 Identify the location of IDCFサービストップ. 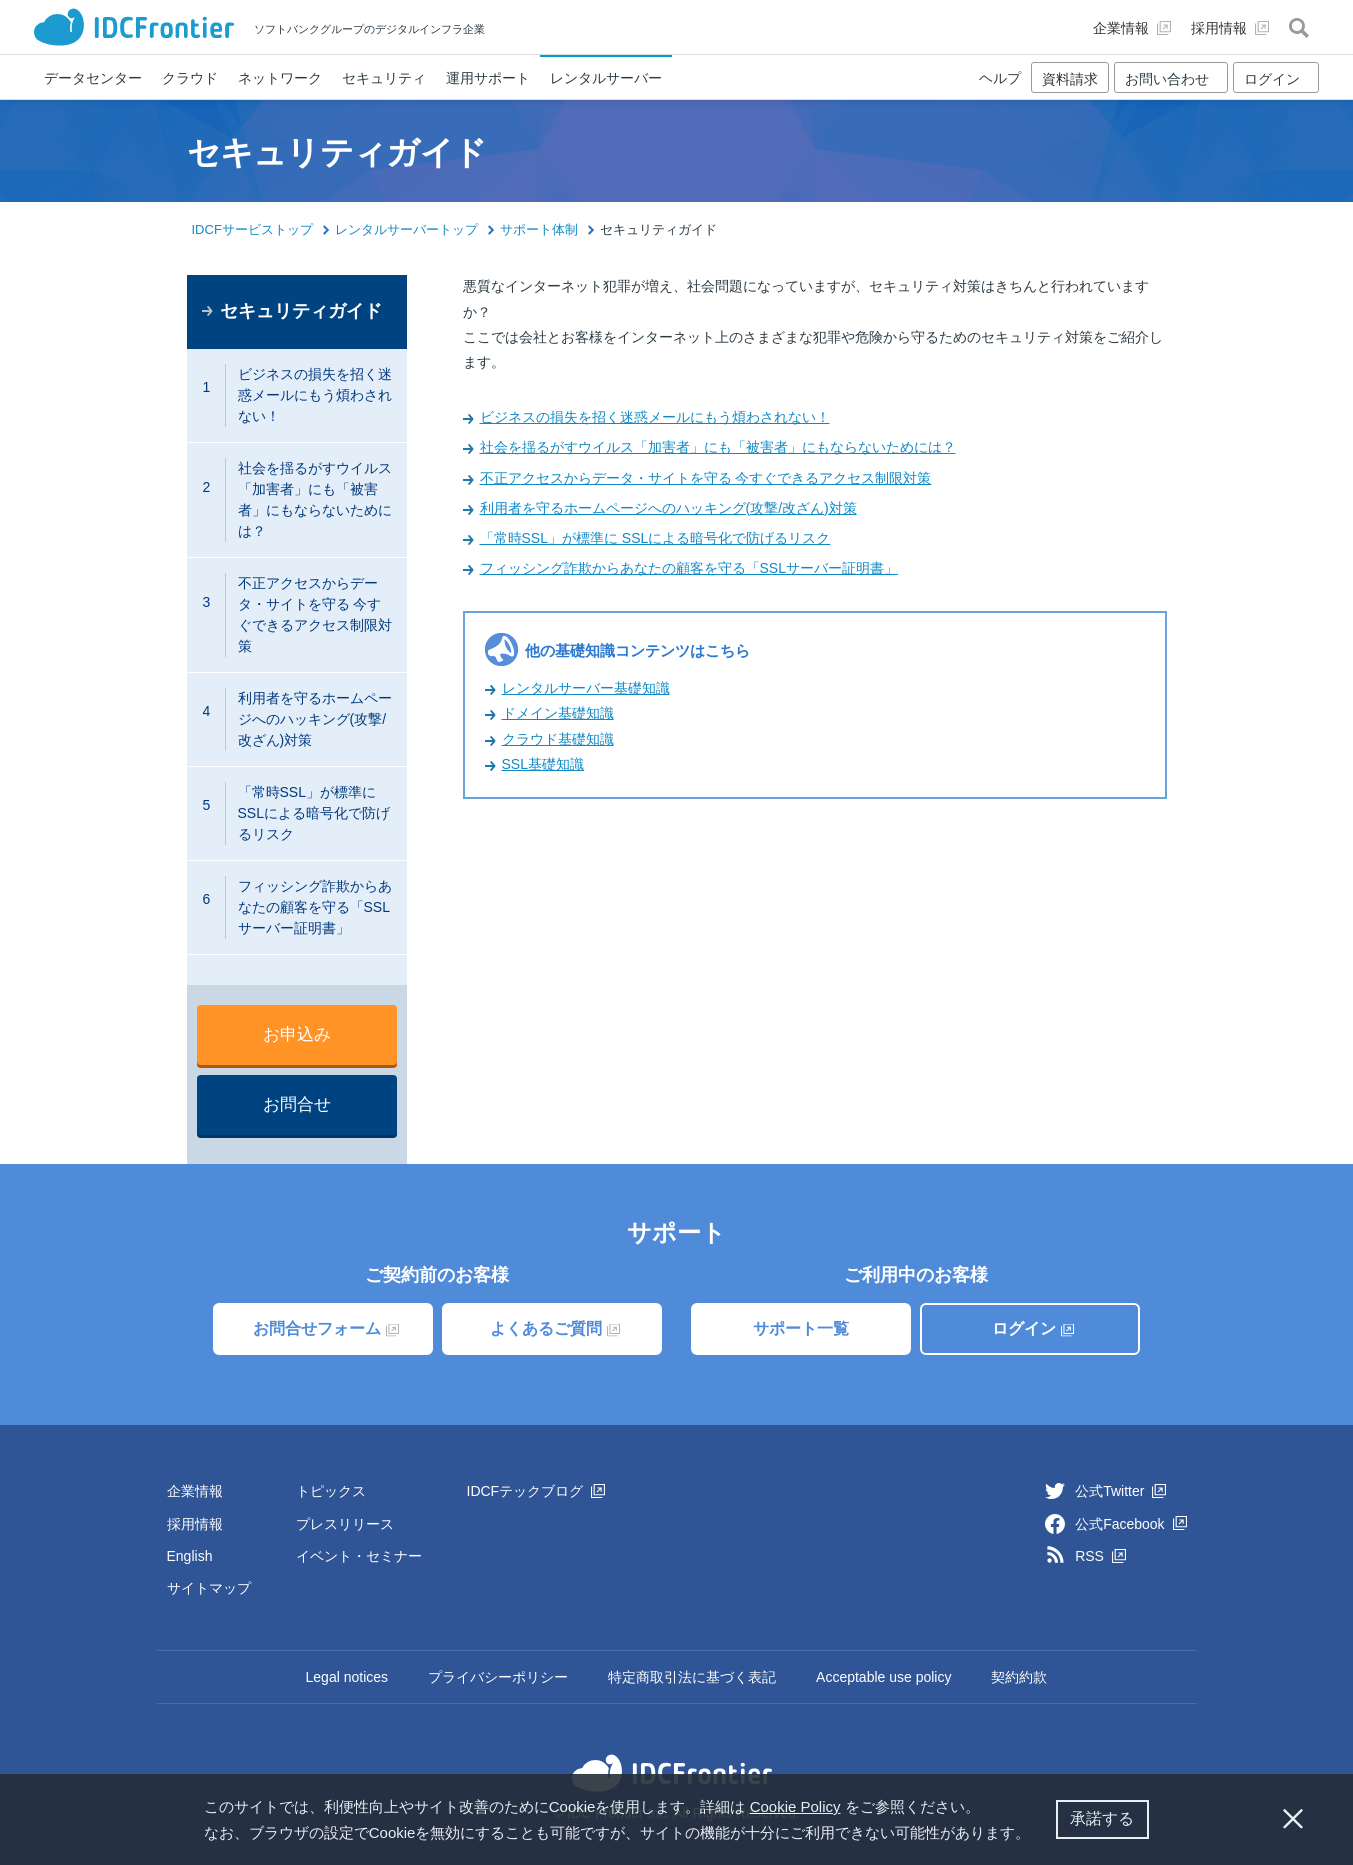
(252, 229).